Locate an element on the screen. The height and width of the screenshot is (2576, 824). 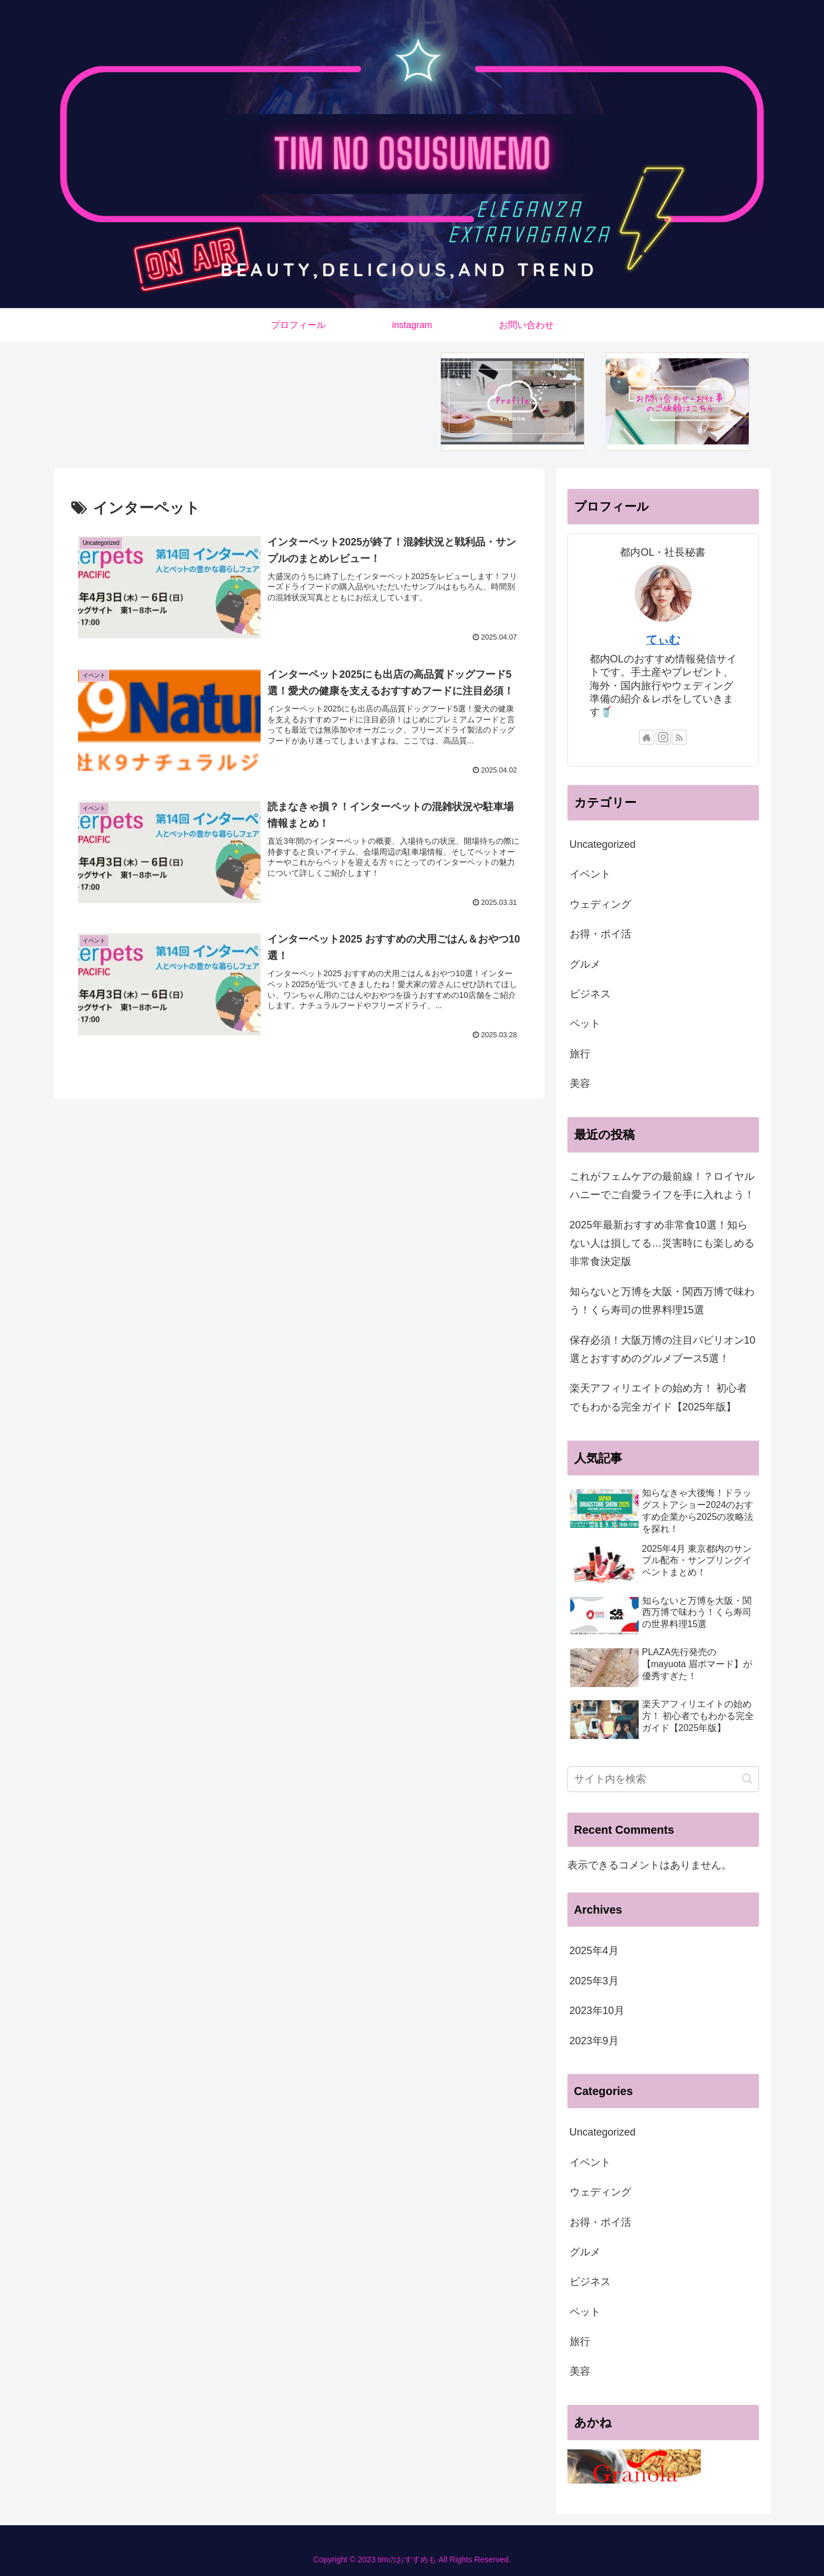
[button] is located at coordinates (747, 1778).